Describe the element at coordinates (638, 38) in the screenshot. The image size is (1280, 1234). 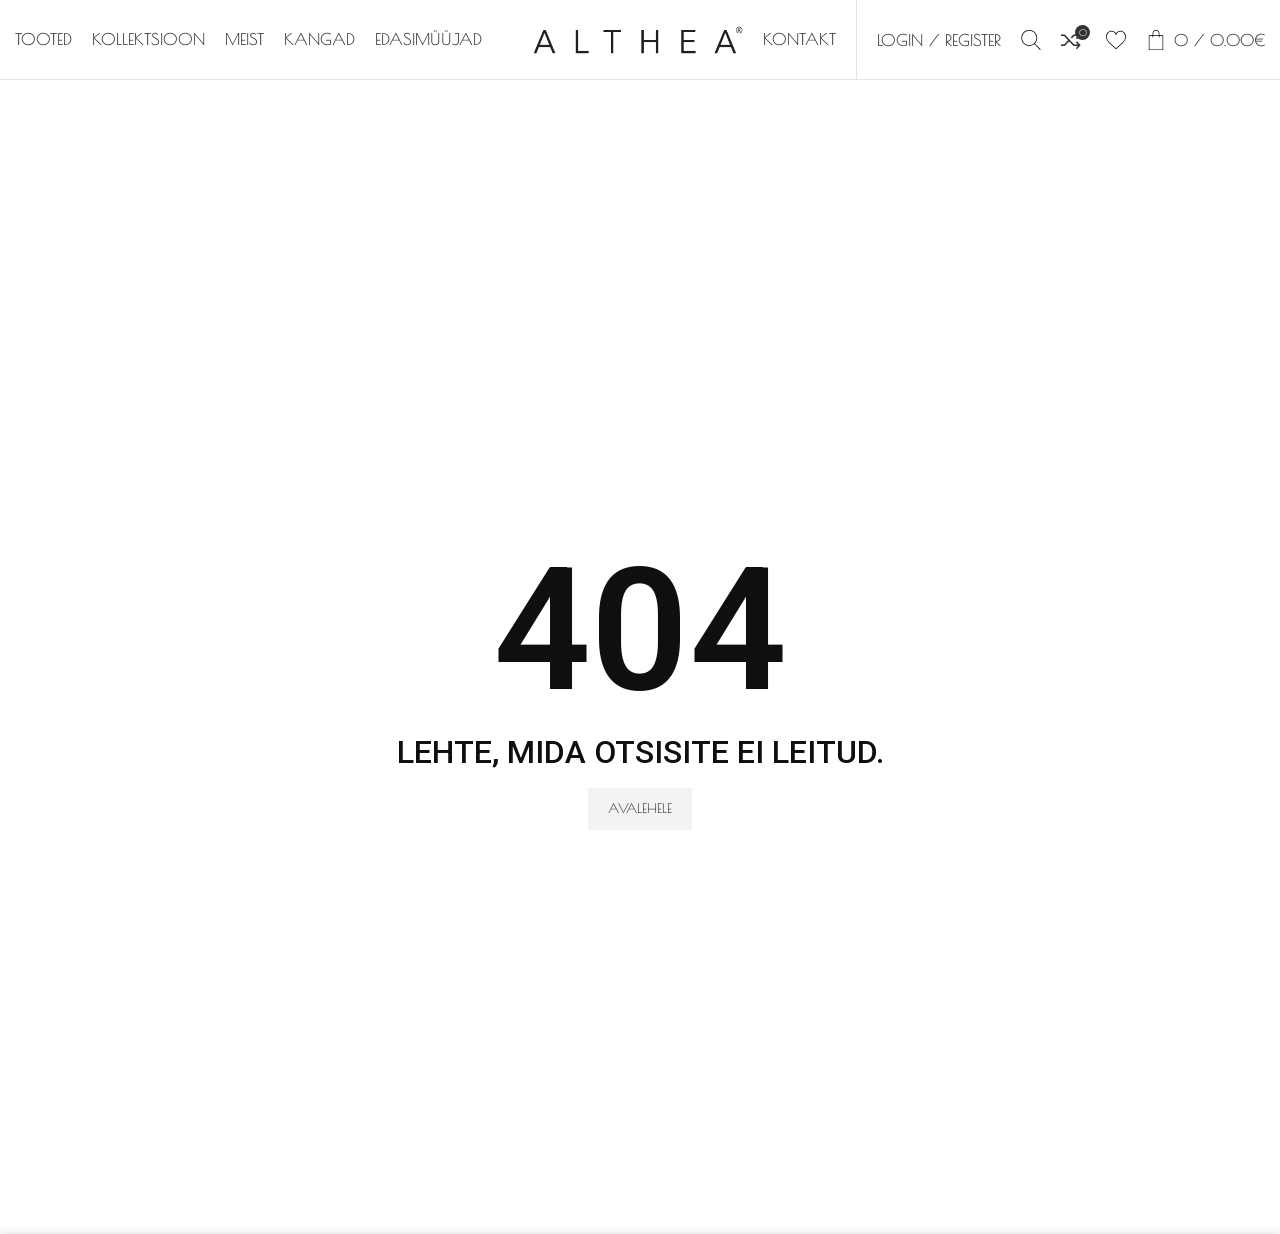
I see `[Site logo]` at that location.